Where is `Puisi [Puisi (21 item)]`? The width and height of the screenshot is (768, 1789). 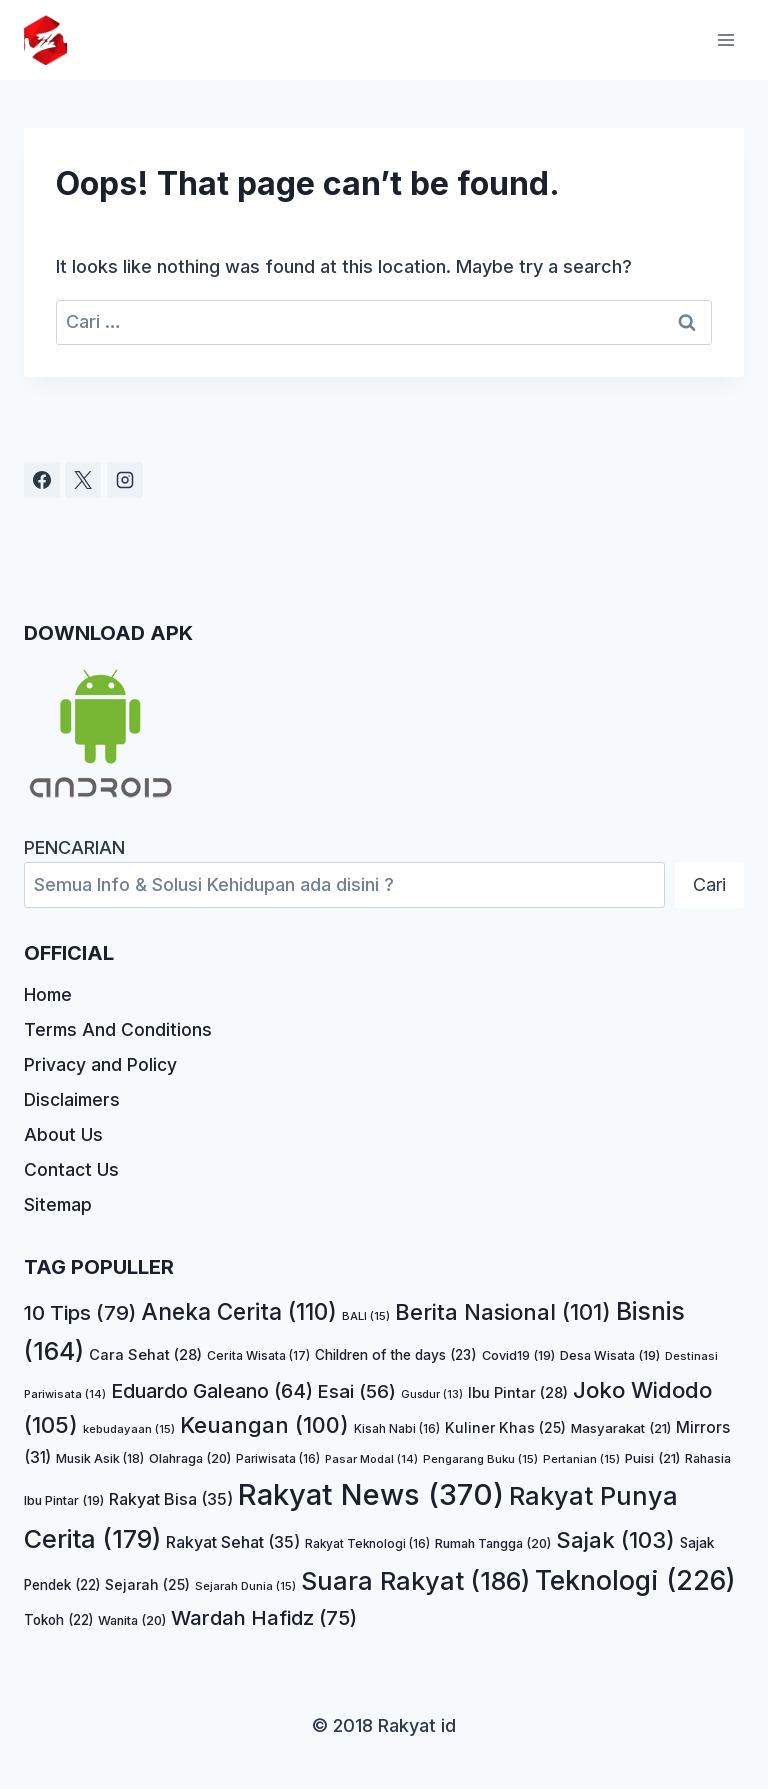
Puisi [Puisi (21 item)] is located at coordinates (652, 1458).